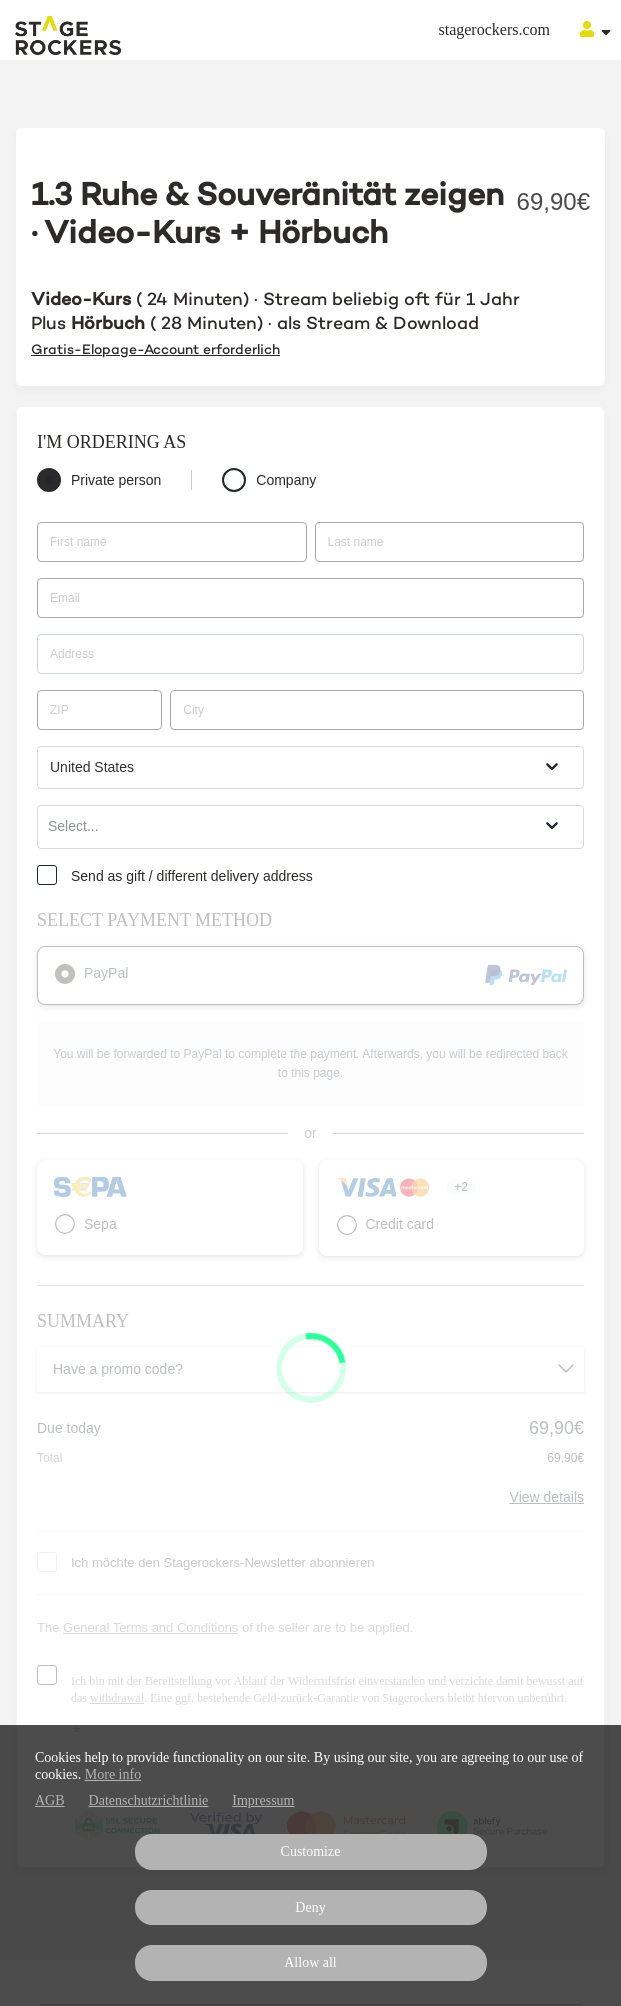  I want to click on Send as gift / different delivery address, so click(192, 876).